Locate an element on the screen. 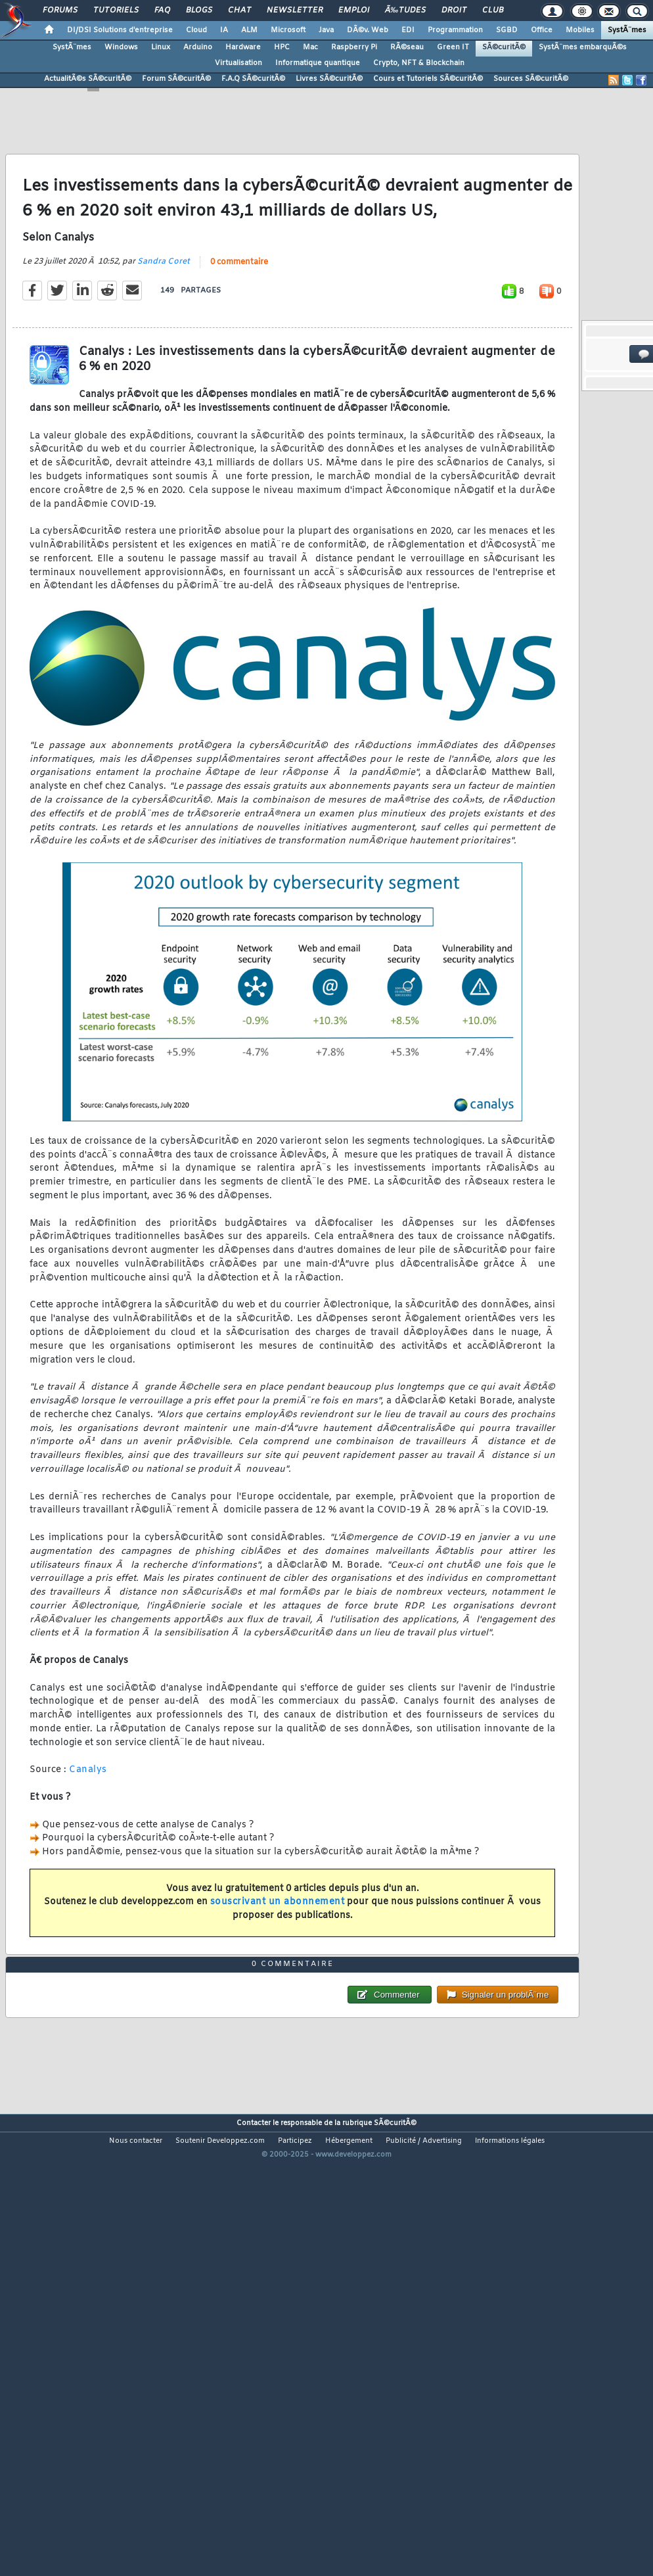  Informatique quantique is located at coordinates (317, 63).